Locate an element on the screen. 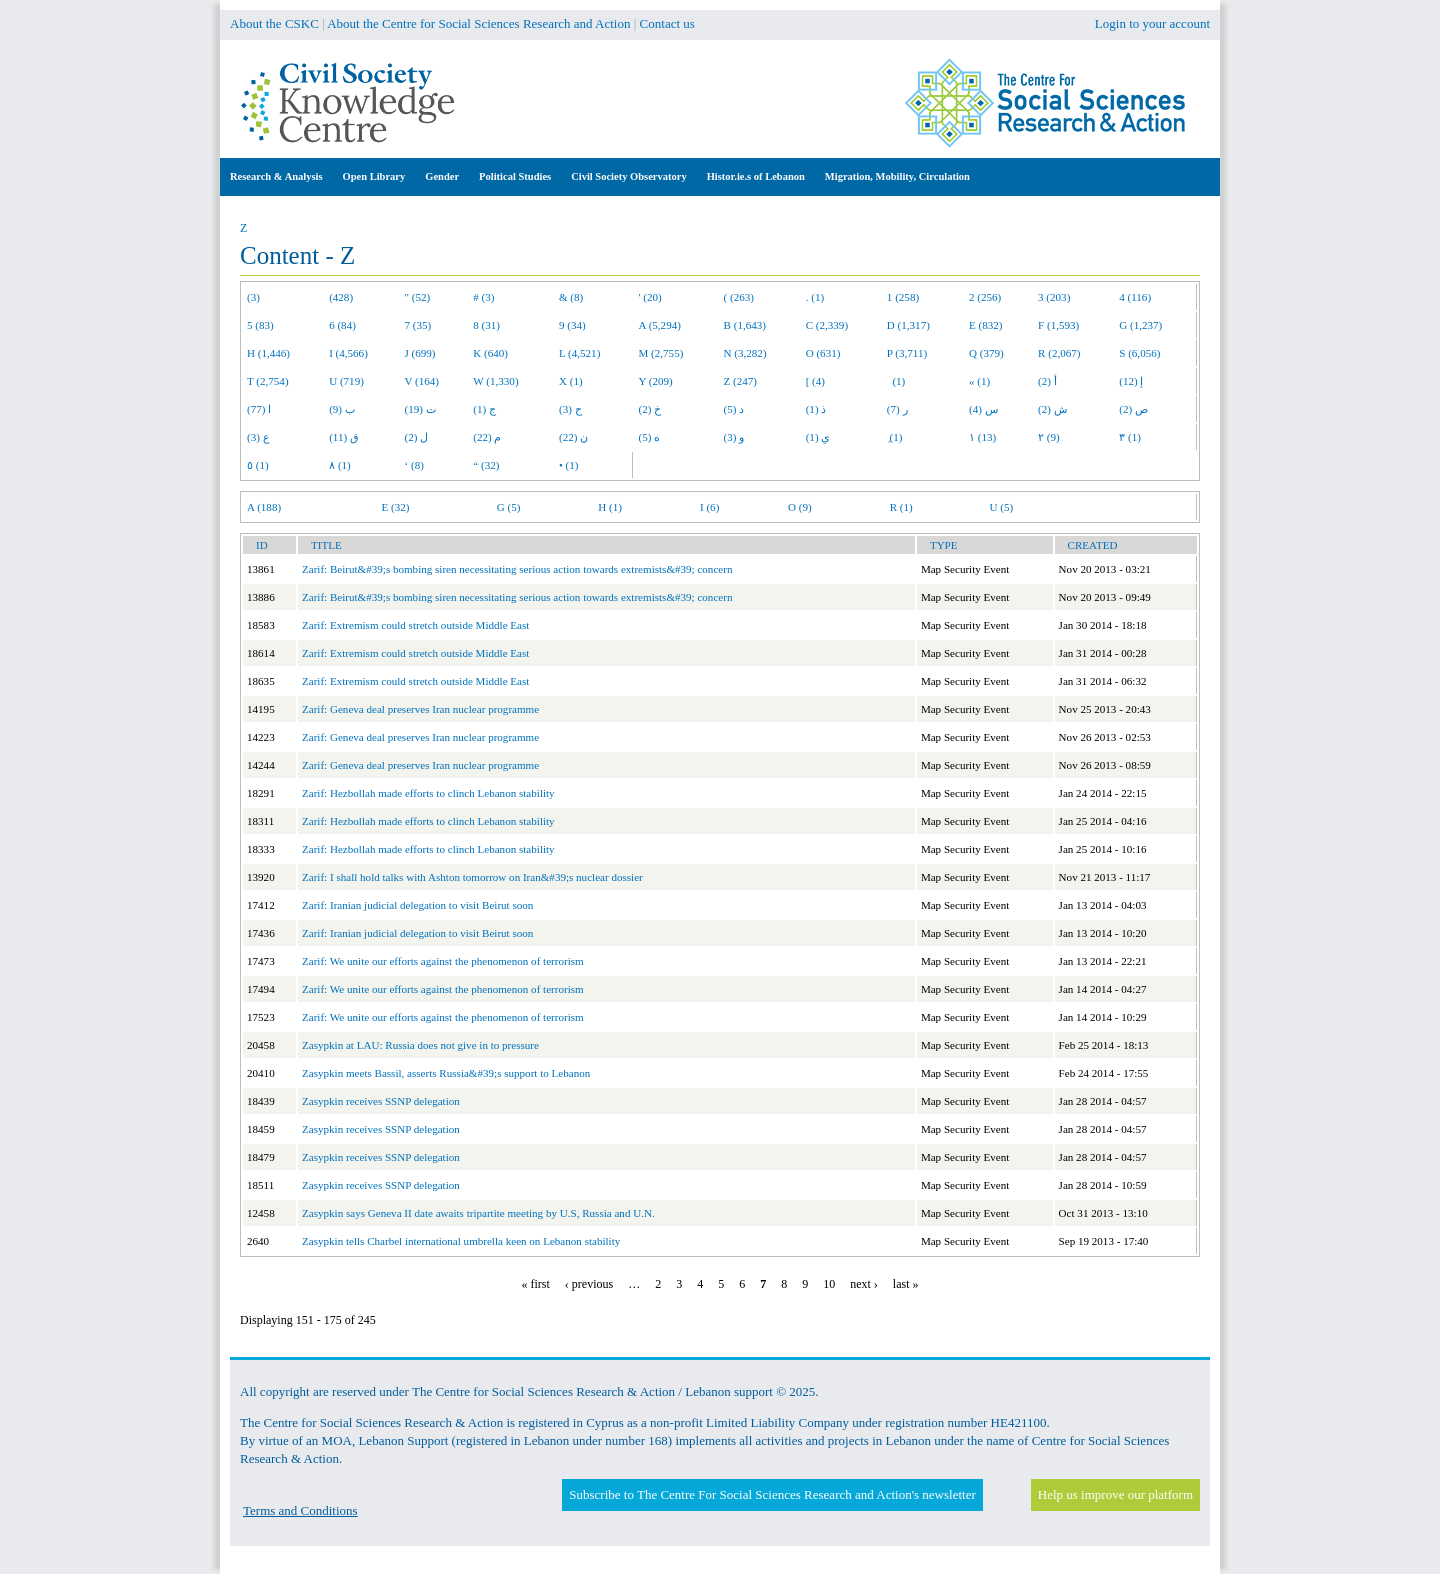 The height and width of the screenshot is (1574, 1440). ٣ (1) is located at coordinates (1130, 437).